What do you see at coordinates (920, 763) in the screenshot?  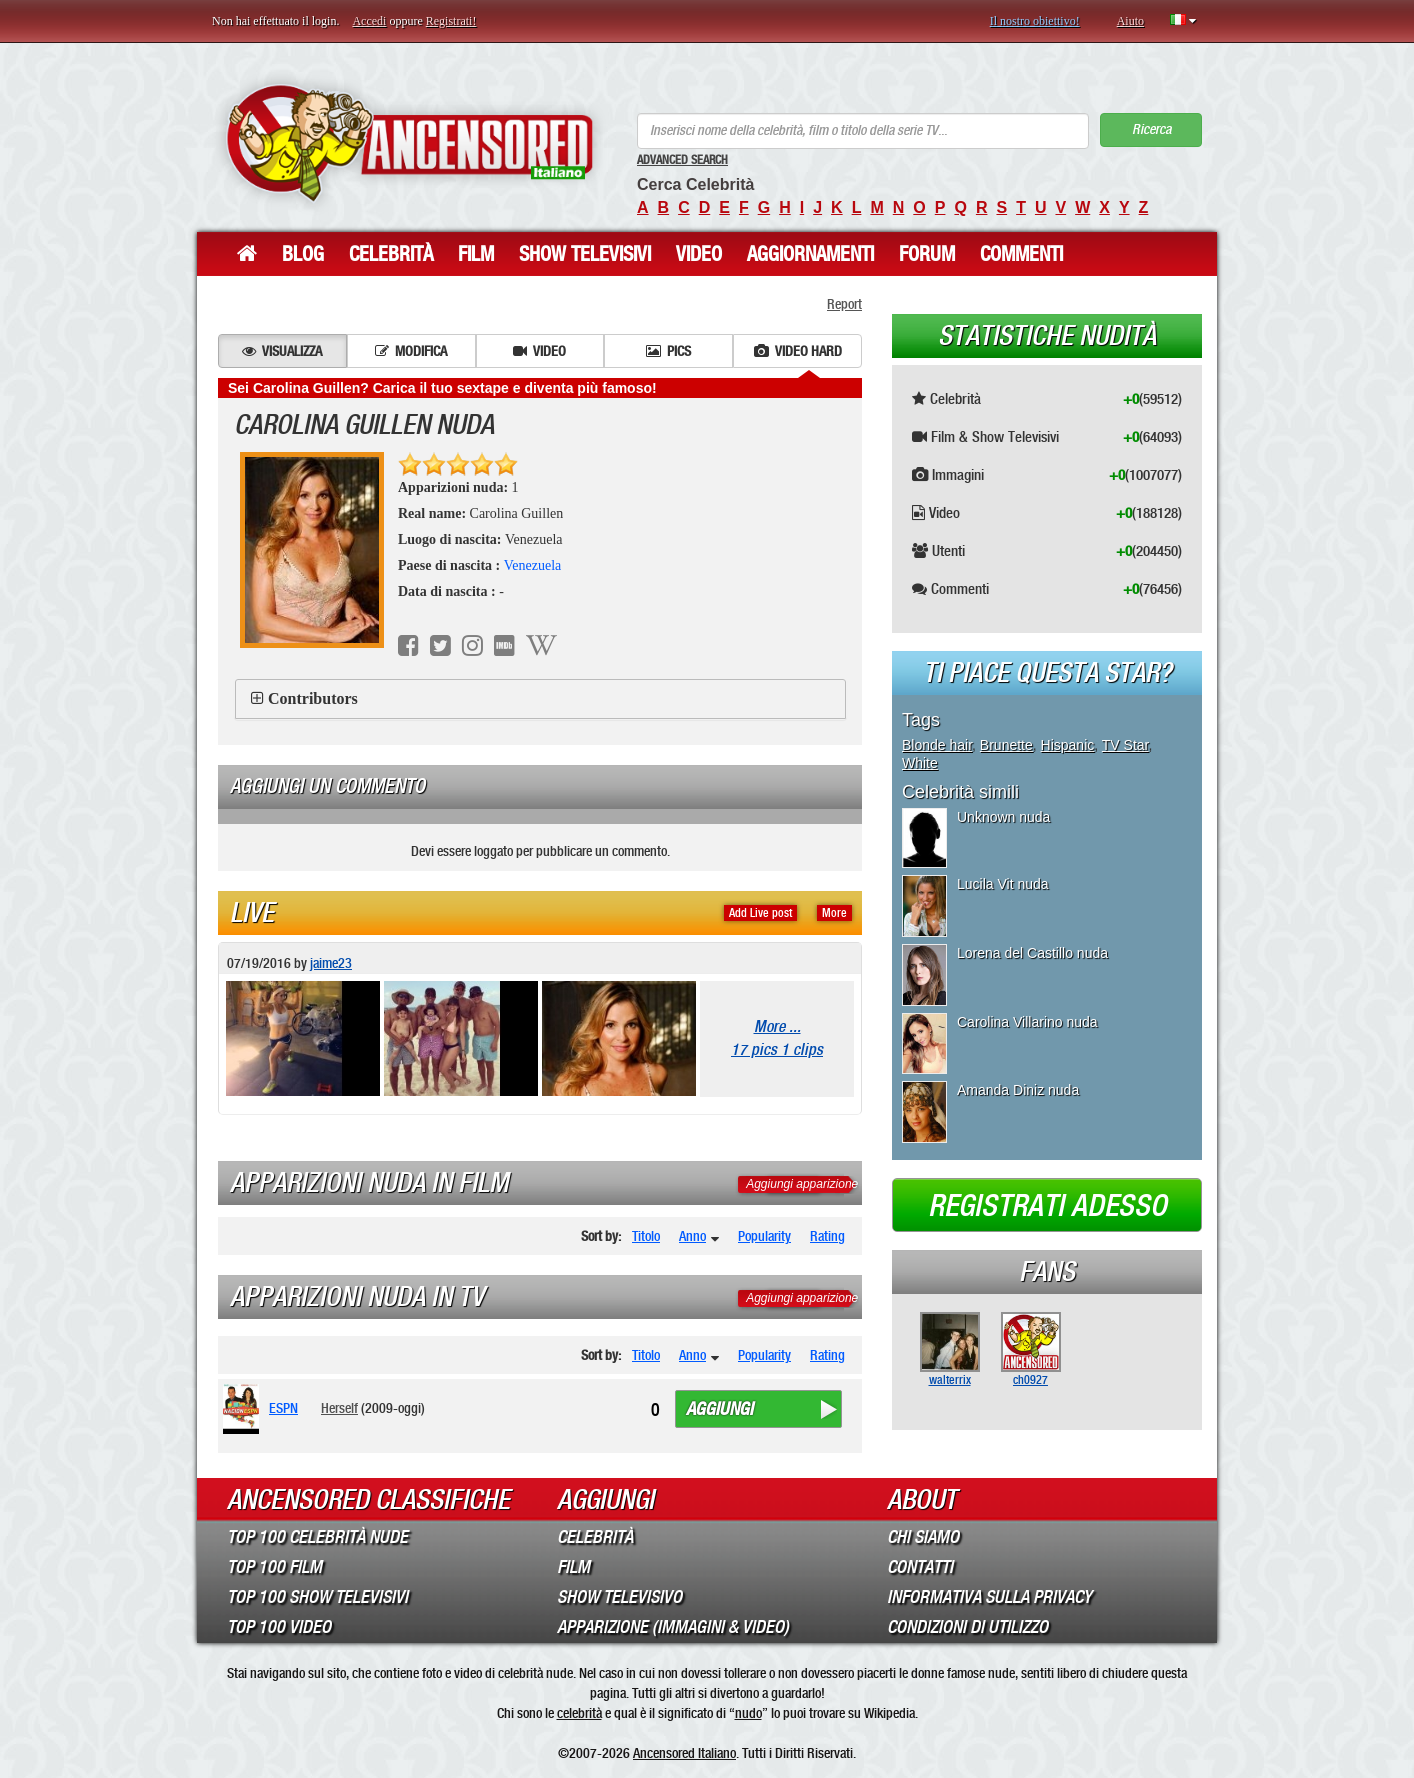 I see `White` at bounding box center [920, 763].